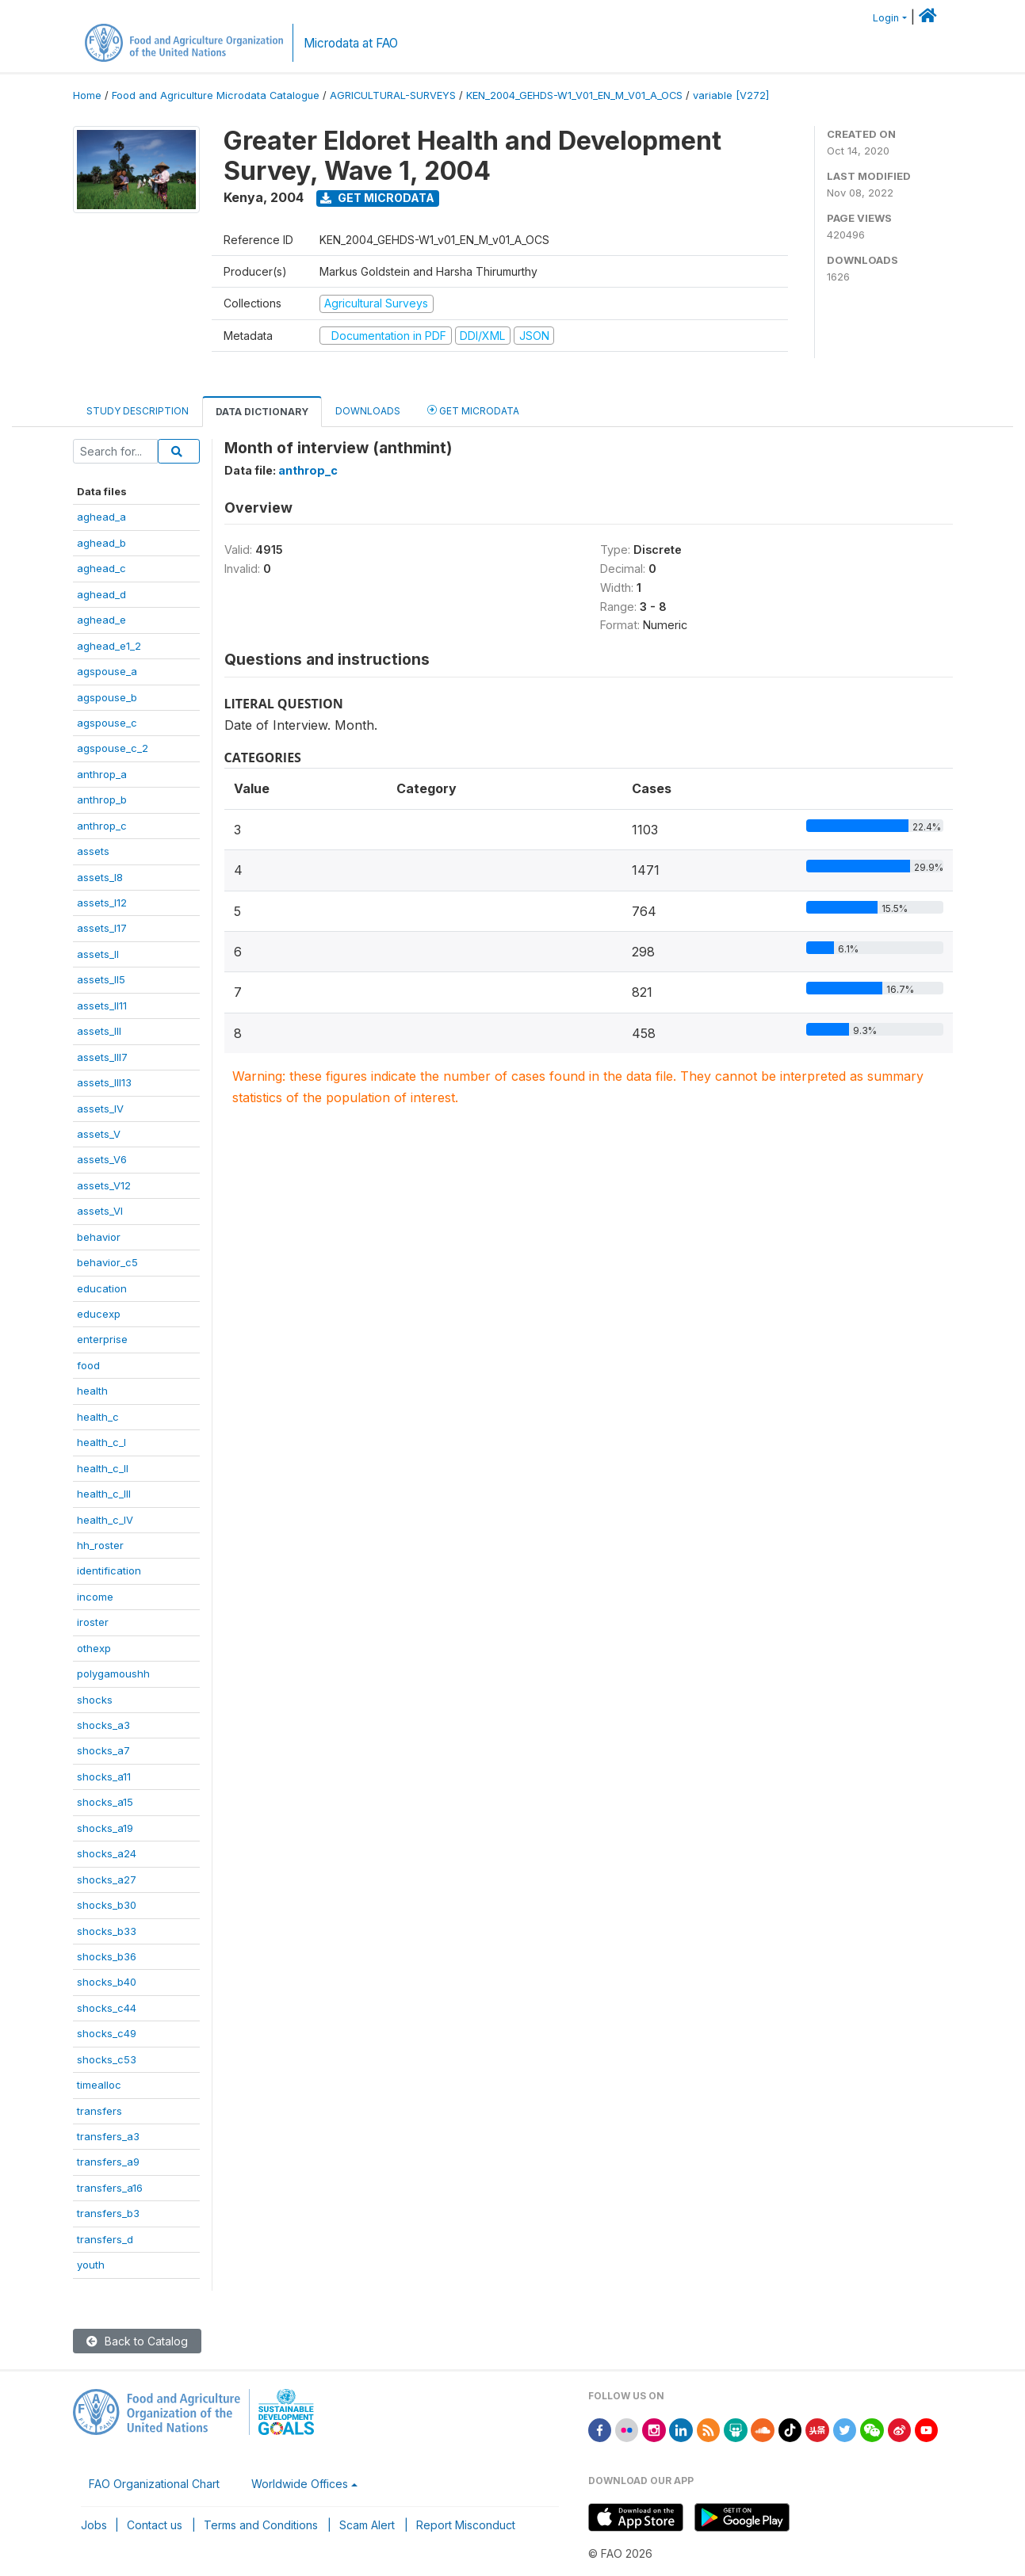  What do you see at coordinates (102, 774) in the screenshot?
I see `anthrop_a` at bounding box center [102, 774].